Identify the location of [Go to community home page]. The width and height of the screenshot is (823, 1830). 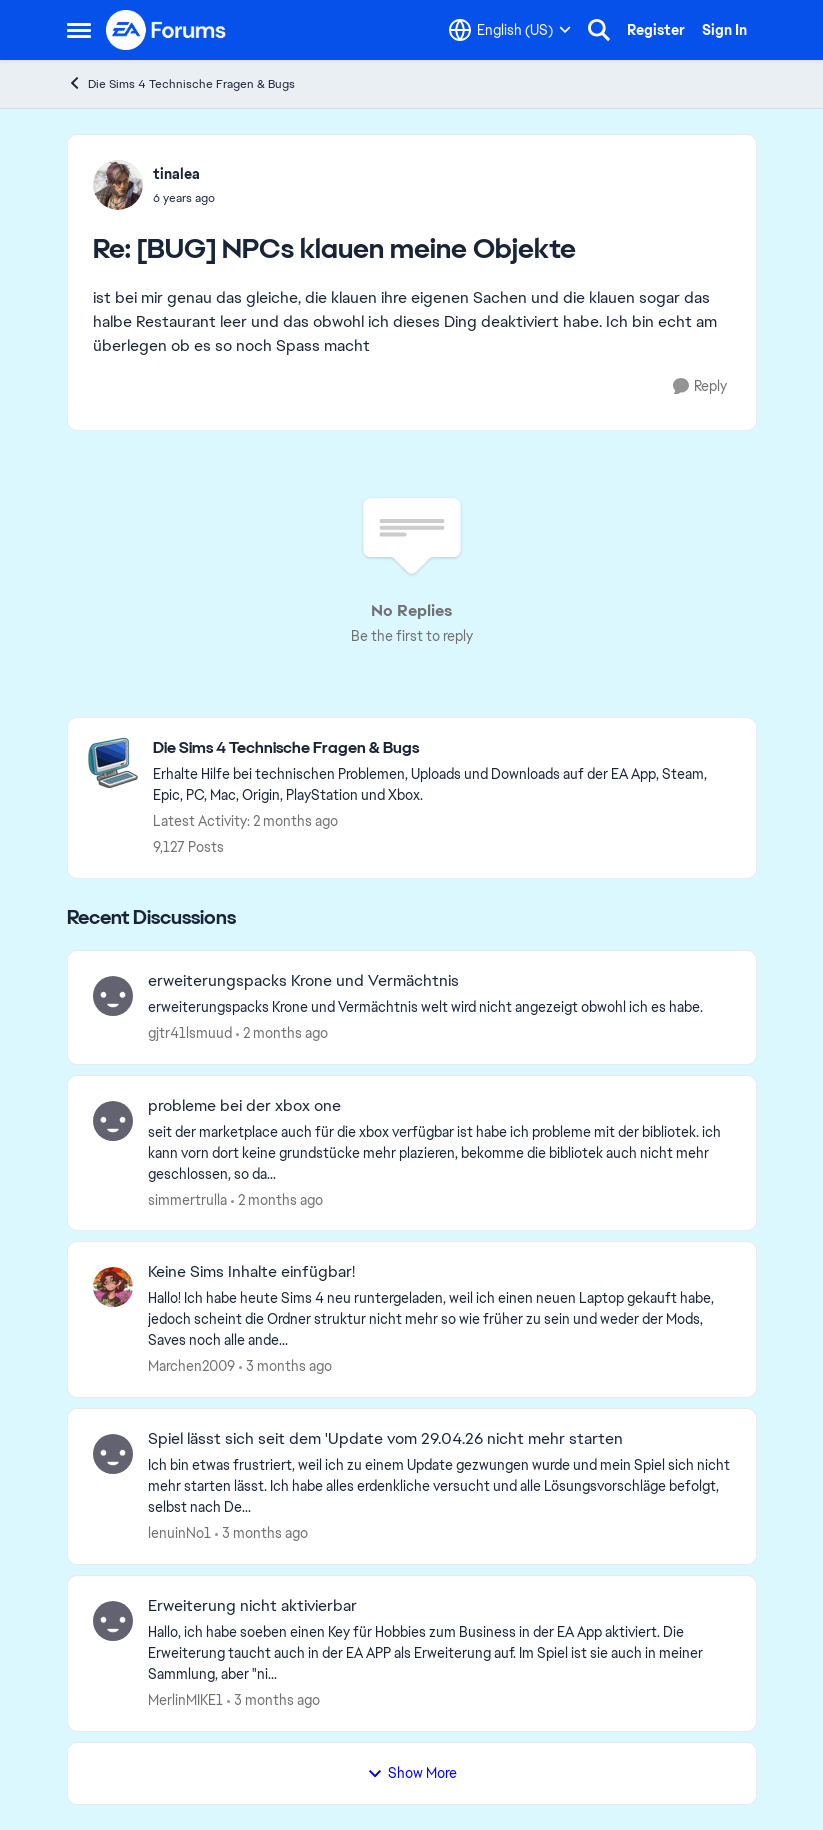
(167, 30).